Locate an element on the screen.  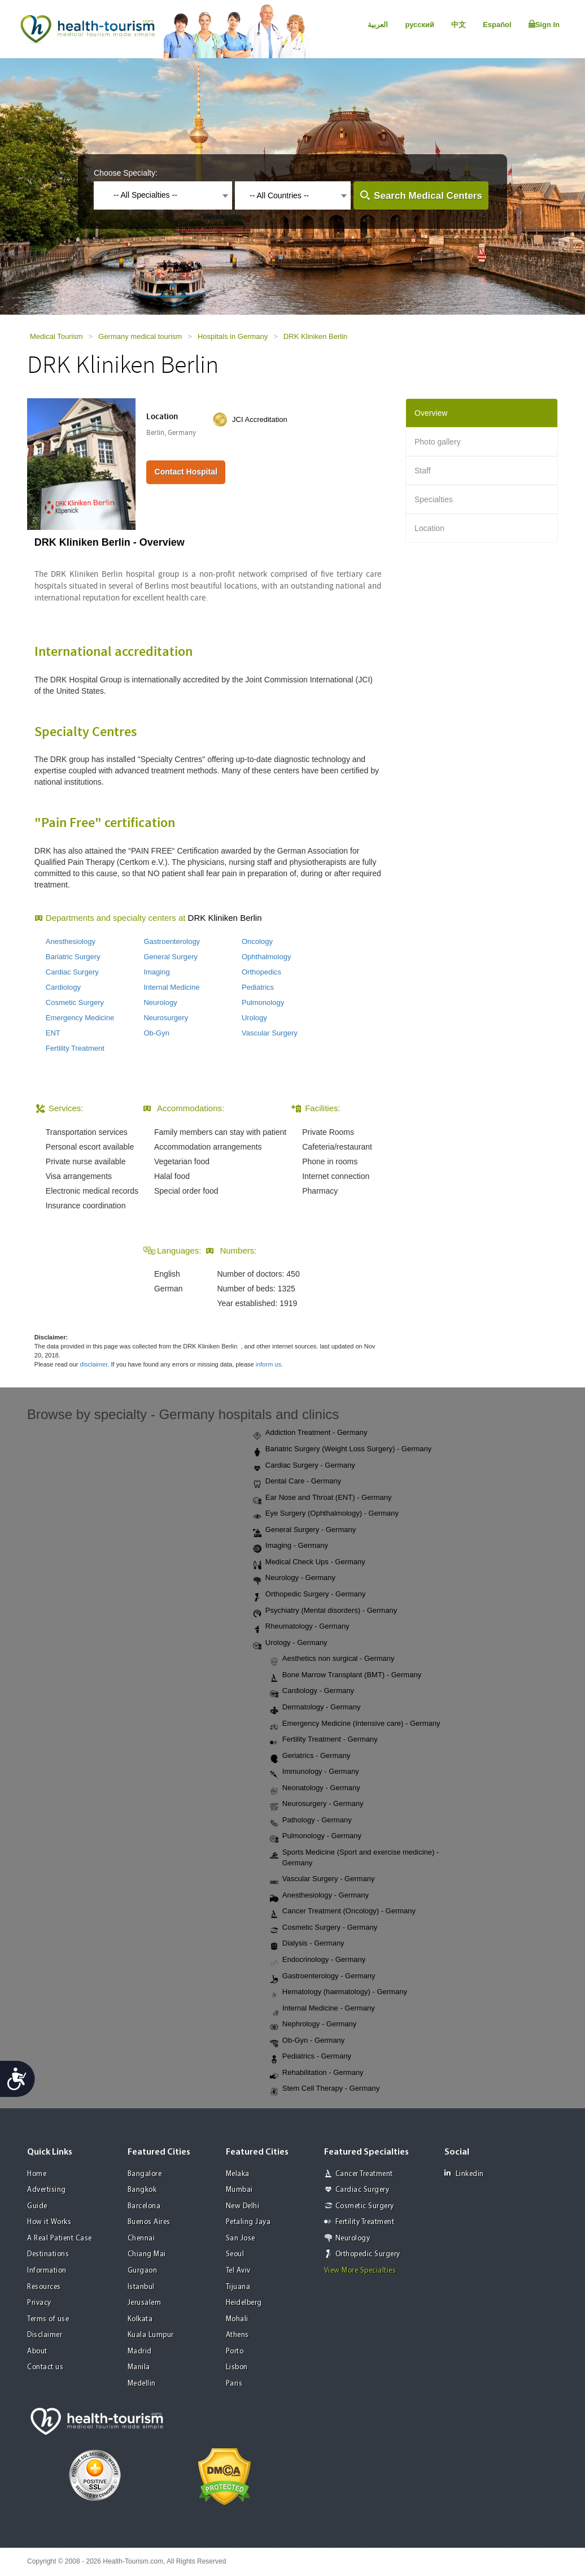
Dermatology - Germany is located at coordinates (315, 1708).